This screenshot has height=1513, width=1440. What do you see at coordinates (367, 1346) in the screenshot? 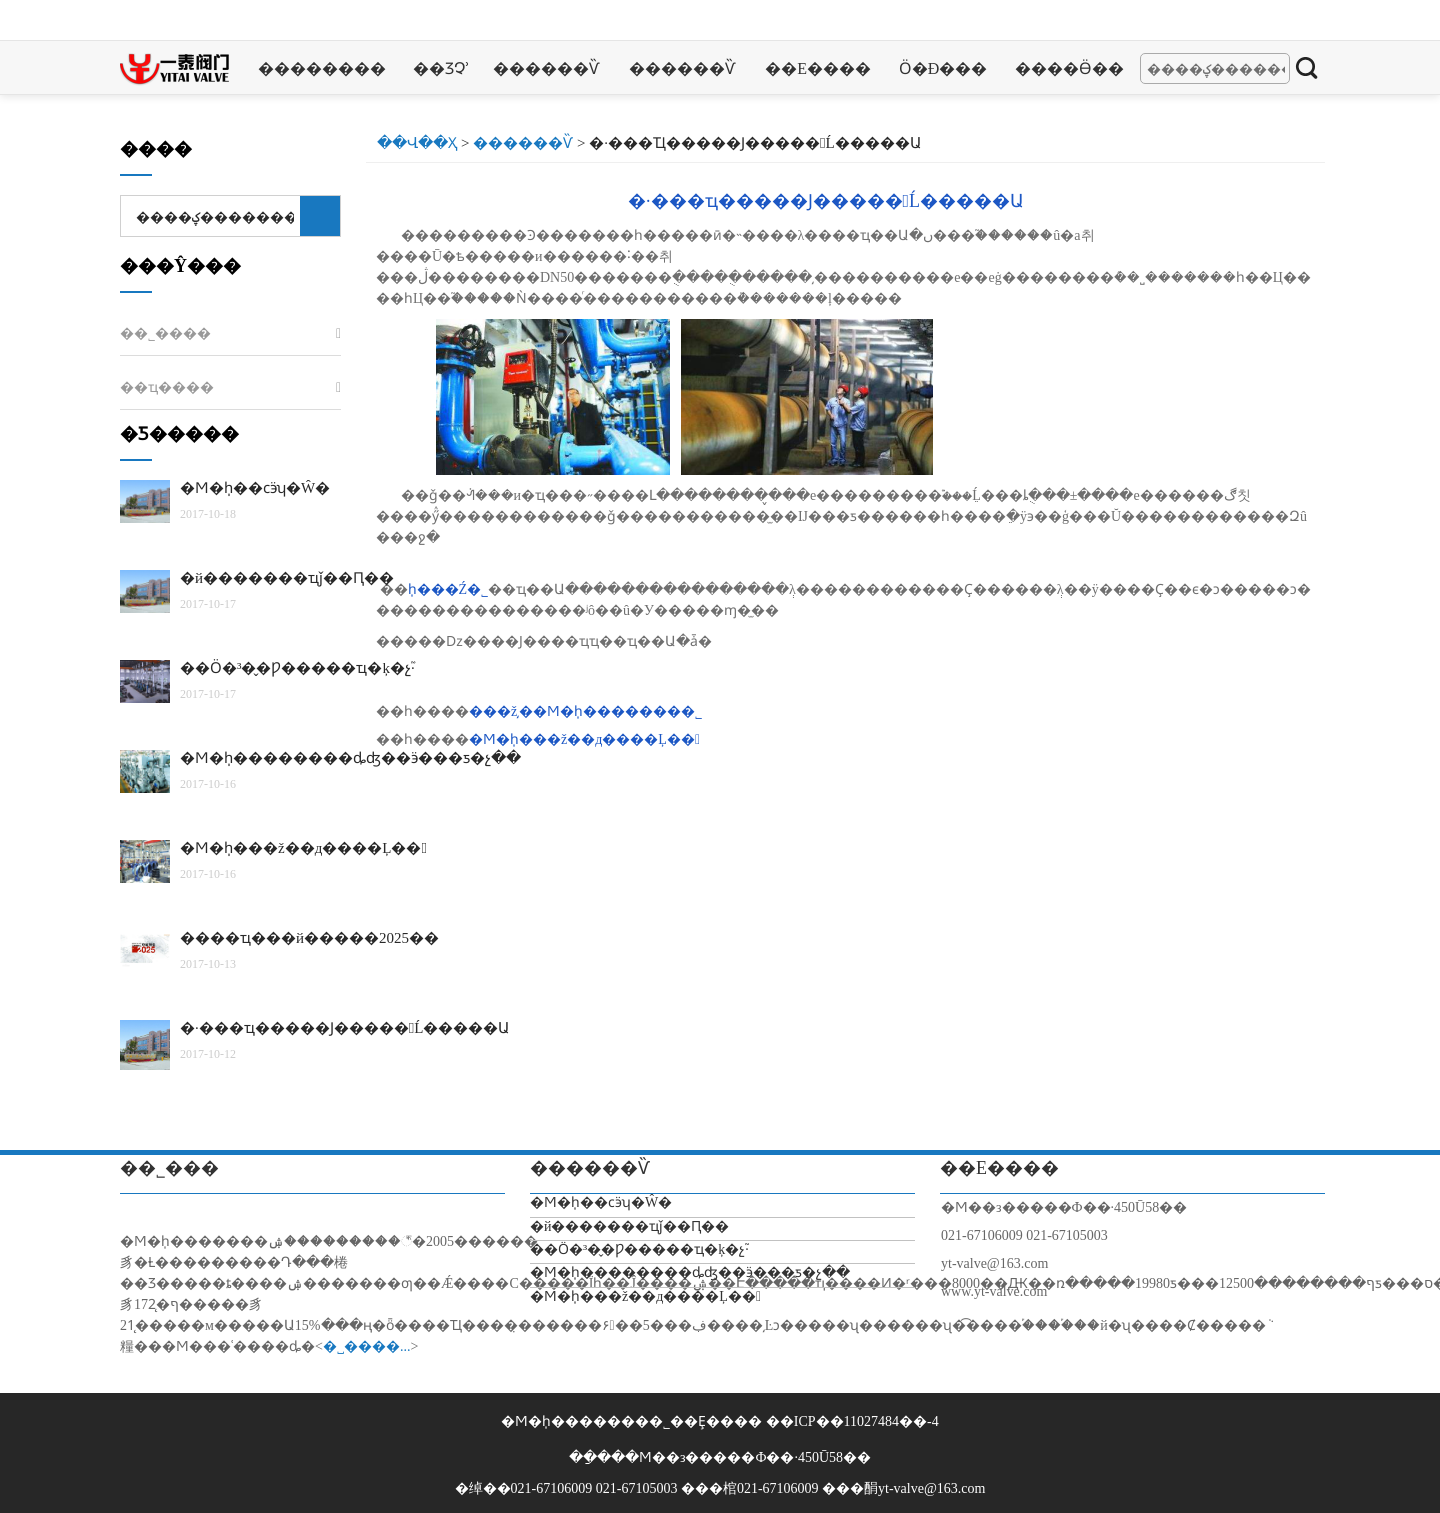
I see `�˽����...` at bounding box center [367, 1346].